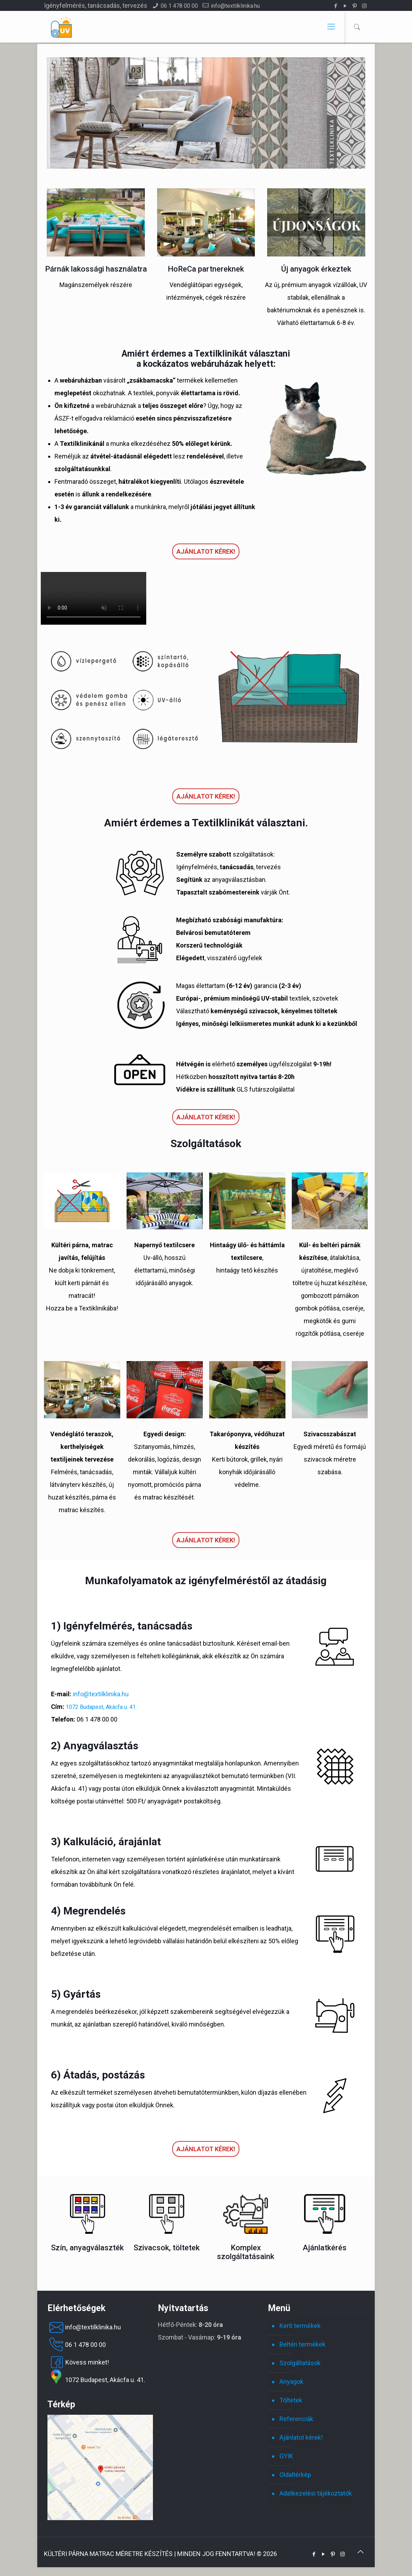 Image resolution: width=412 pixels, height=2576 pixels. Describe the element at coordinates (296, 2418) in the screenshot. I see `Referenciák` at that location.